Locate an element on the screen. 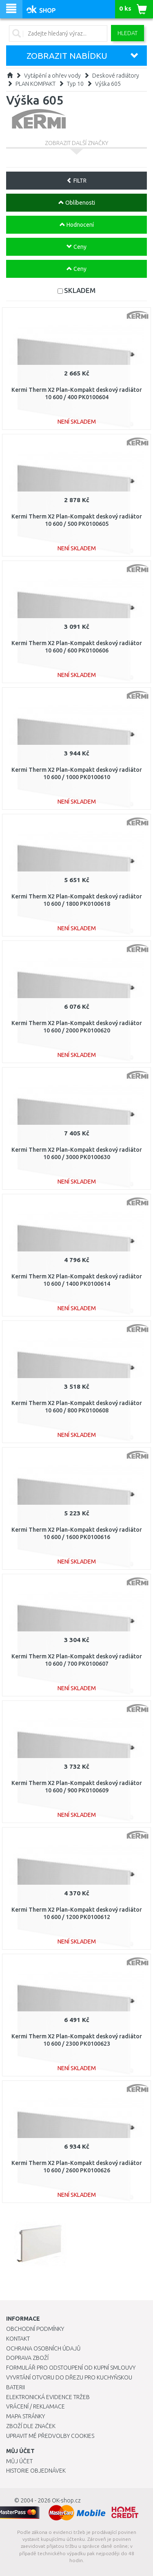 This screenshot has width=153, height=2576. Obchodní podmínky is located at coordinates (35, 2329).